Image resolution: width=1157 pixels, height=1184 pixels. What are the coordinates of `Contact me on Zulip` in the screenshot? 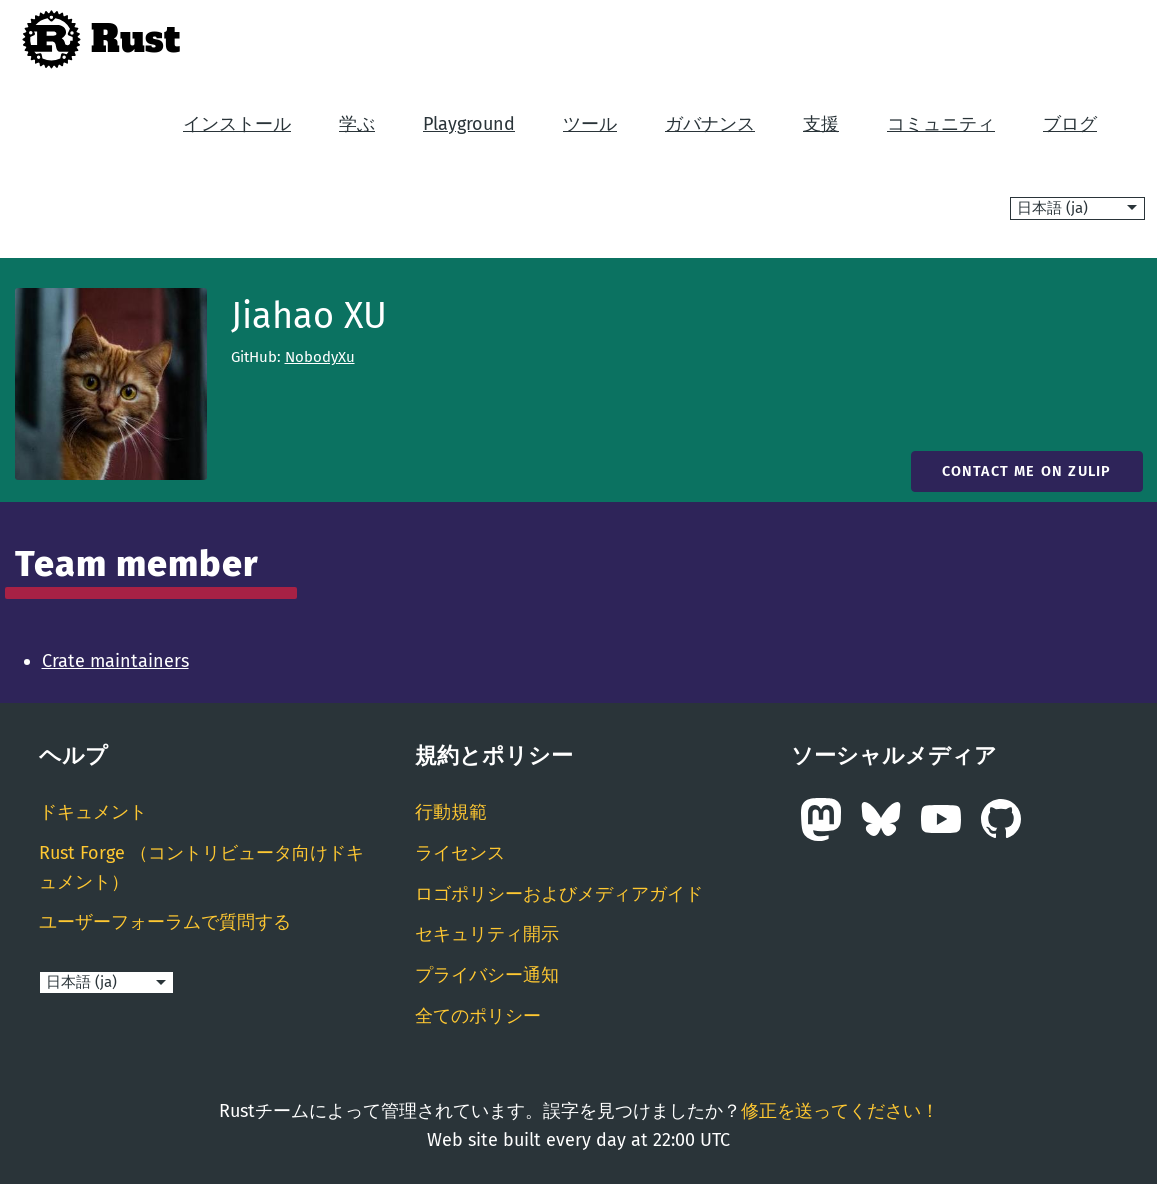 It's located at (1027, 471).